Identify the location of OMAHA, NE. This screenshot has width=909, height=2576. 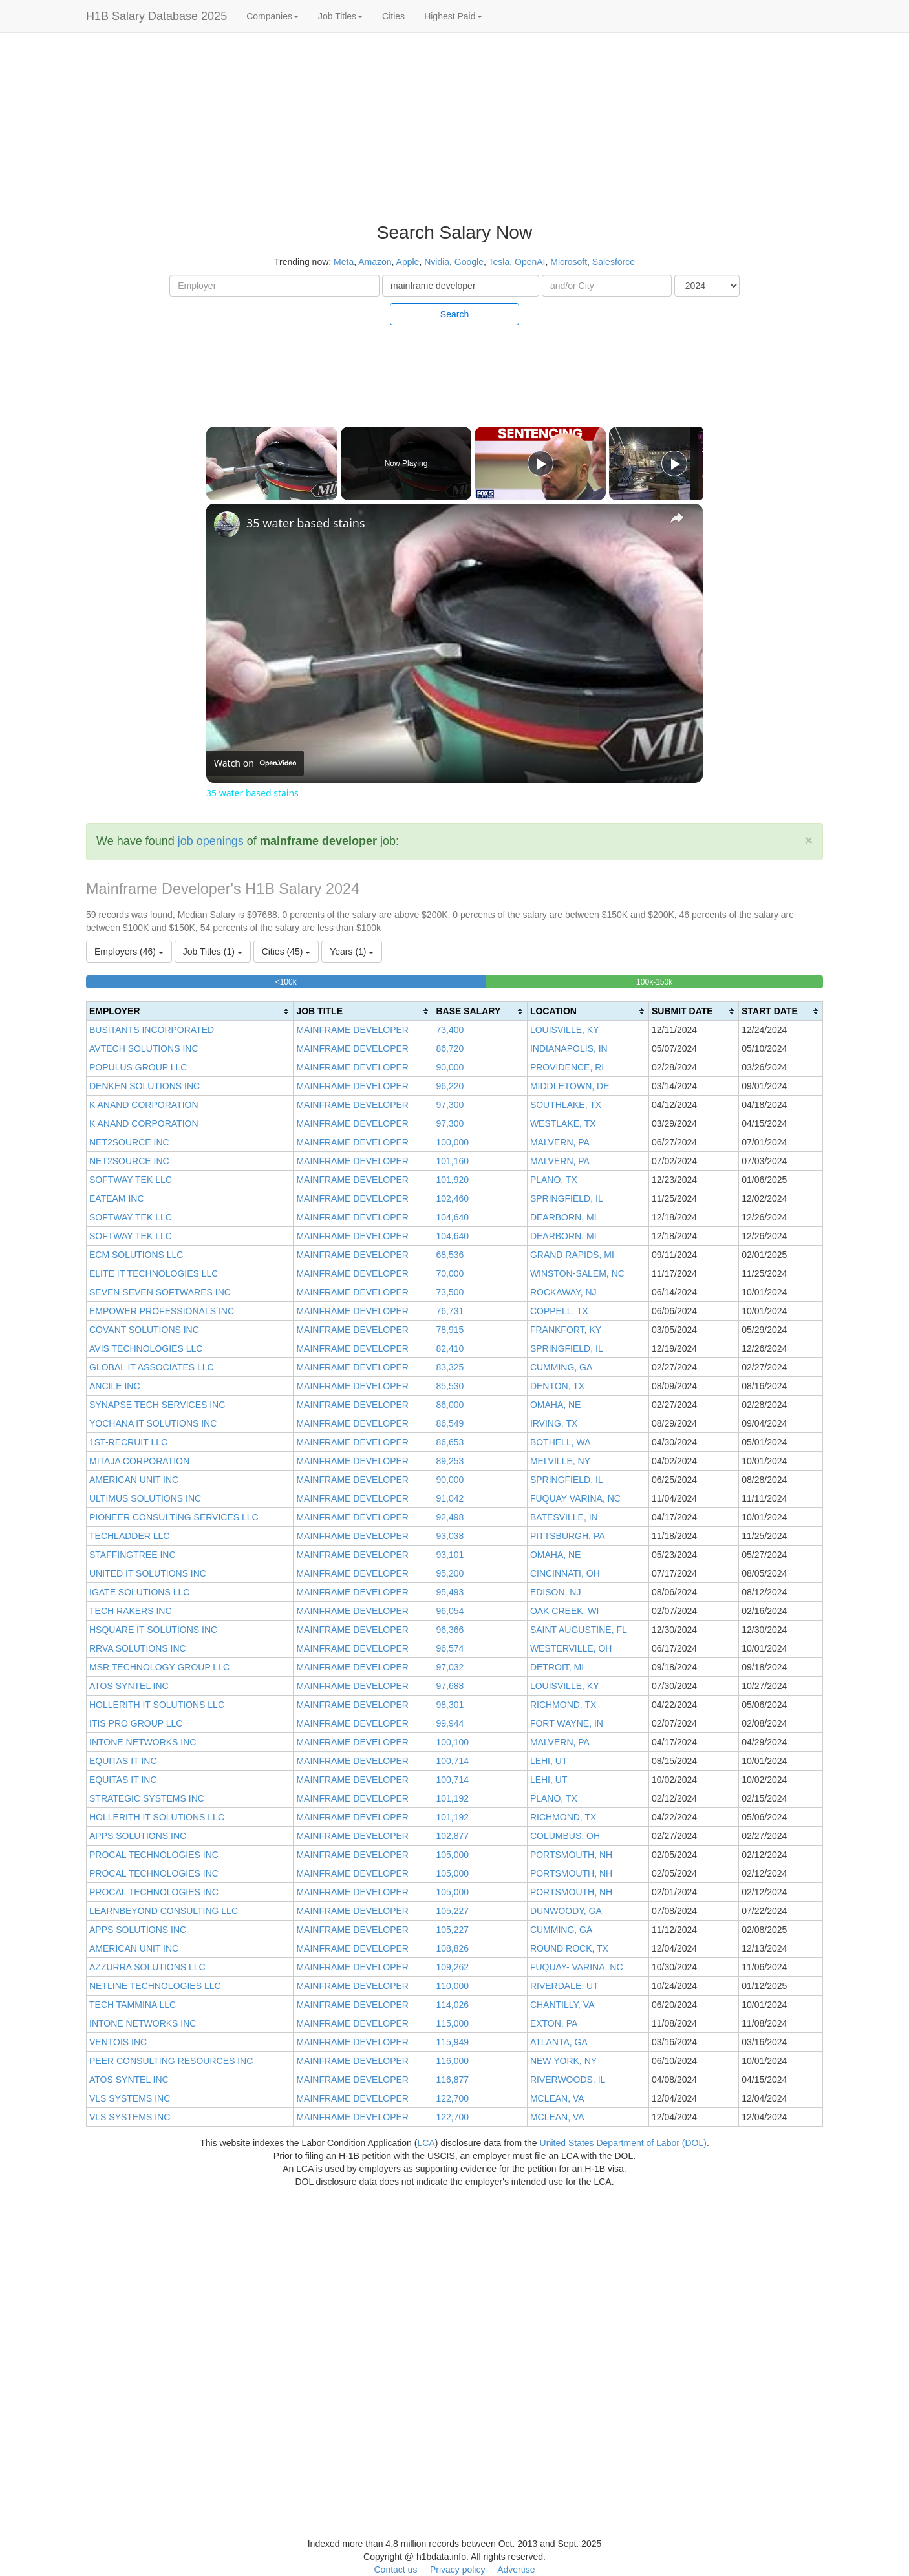
(555, 1405).